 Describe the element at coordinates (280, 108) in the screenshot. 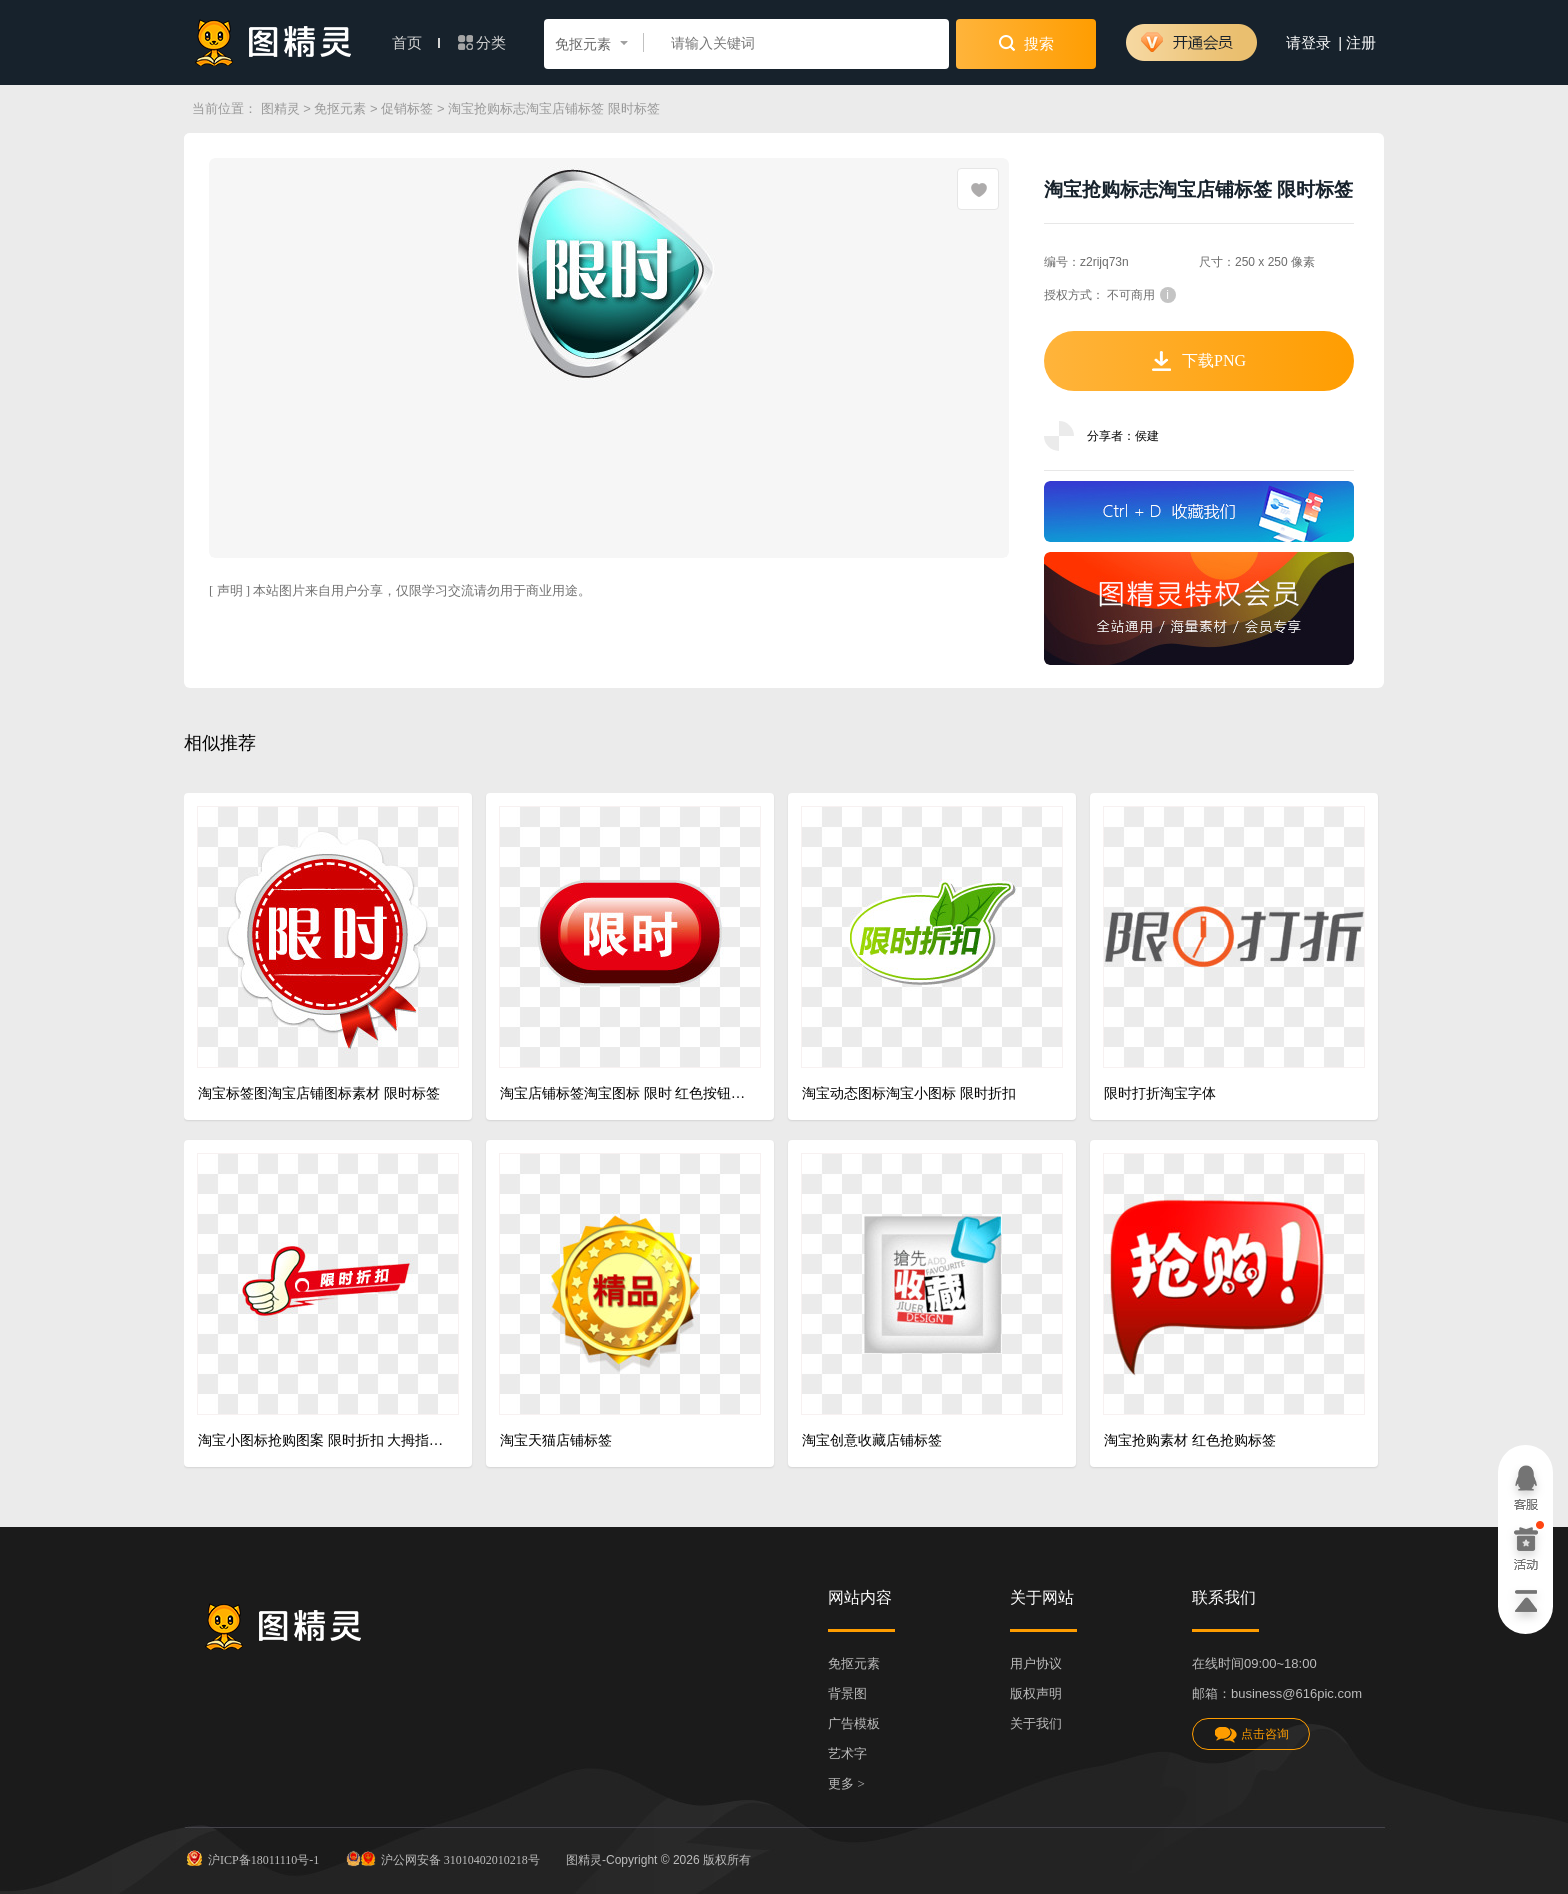

I see `图精灵` at that location.